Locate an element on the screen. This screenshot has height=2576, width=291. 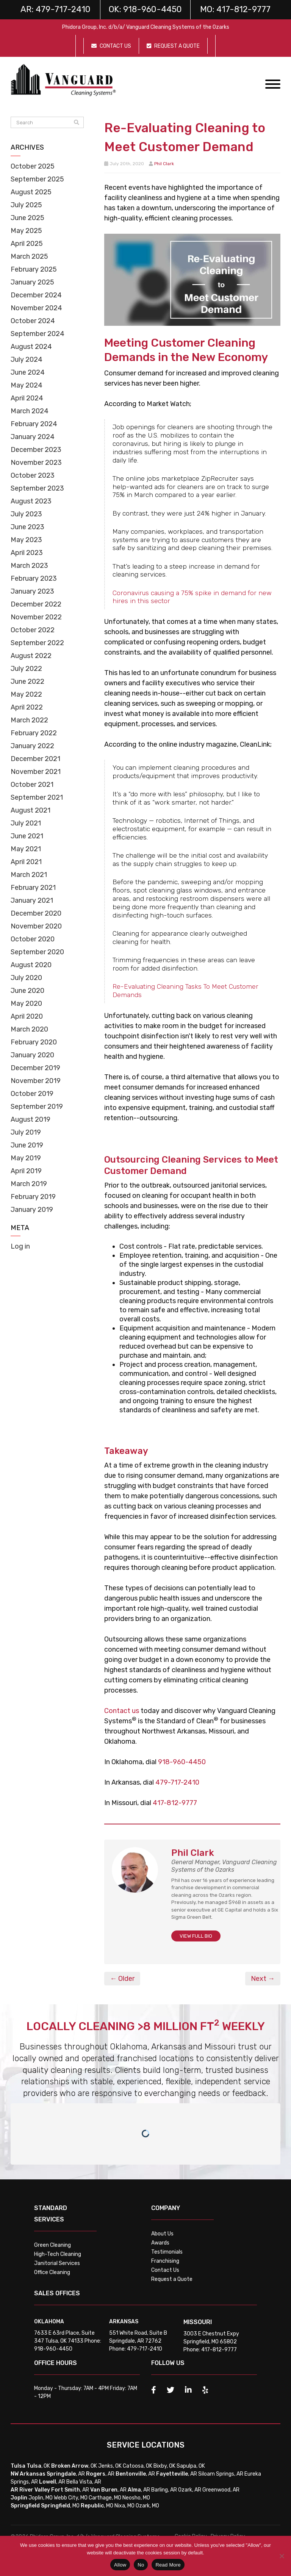
August 2019 is located at coordinates (30, 1119).